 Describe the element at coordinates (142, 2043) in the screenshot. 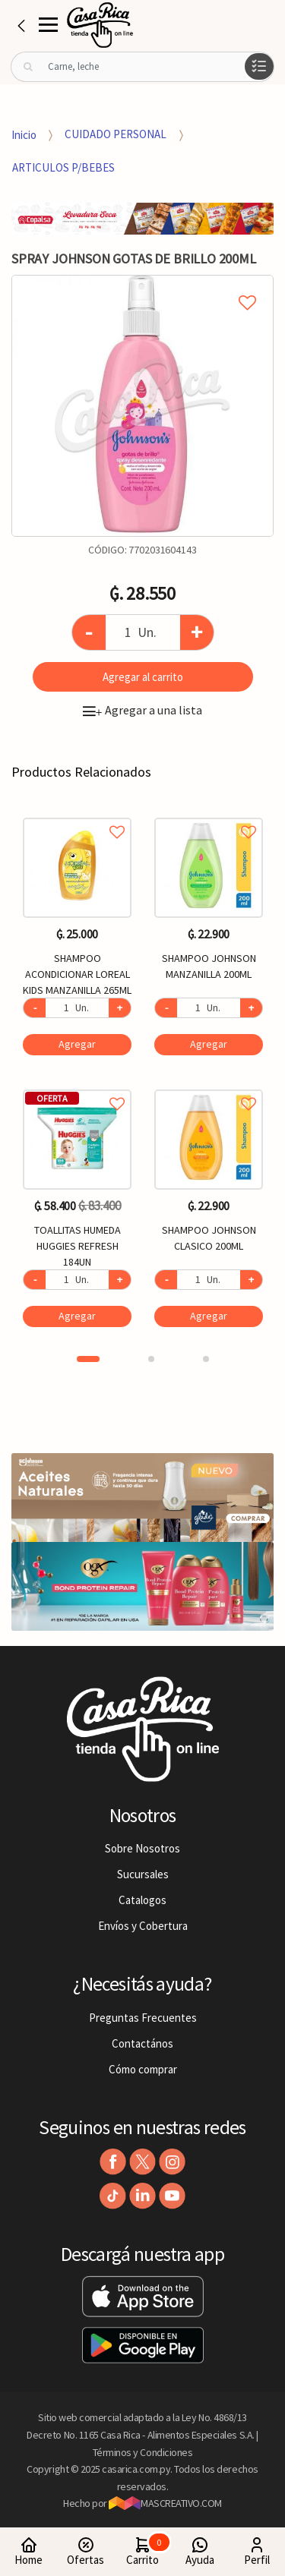

I see `Contactános` at that location.